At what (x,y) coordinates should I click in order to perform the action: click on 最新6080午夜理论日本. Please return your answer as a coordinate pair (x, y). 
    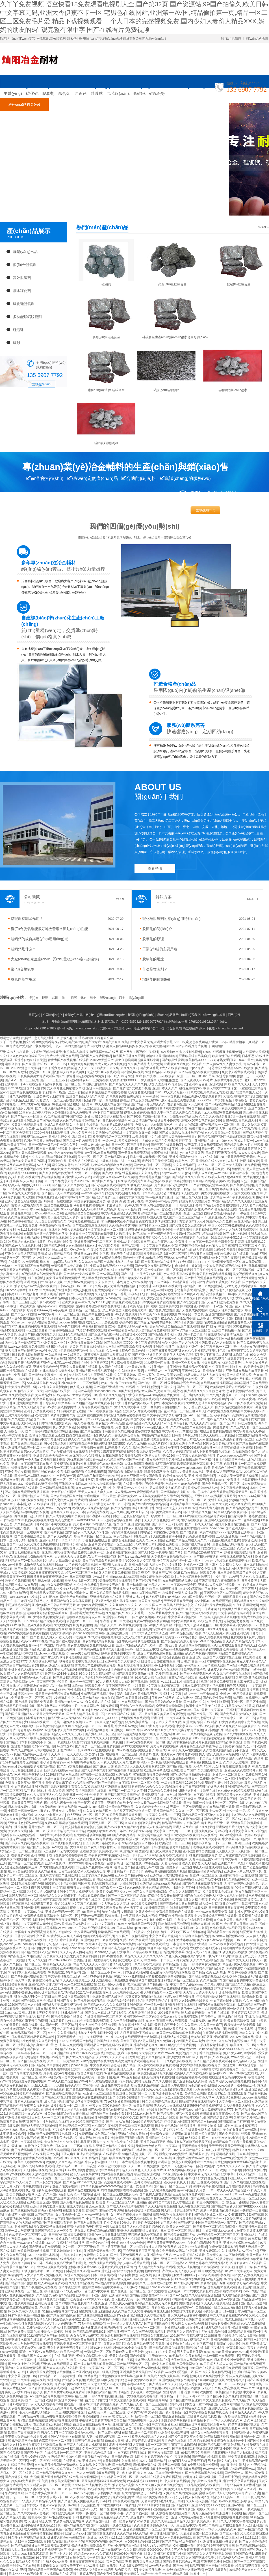
    Looking at the image, I should click on (130, 2553).